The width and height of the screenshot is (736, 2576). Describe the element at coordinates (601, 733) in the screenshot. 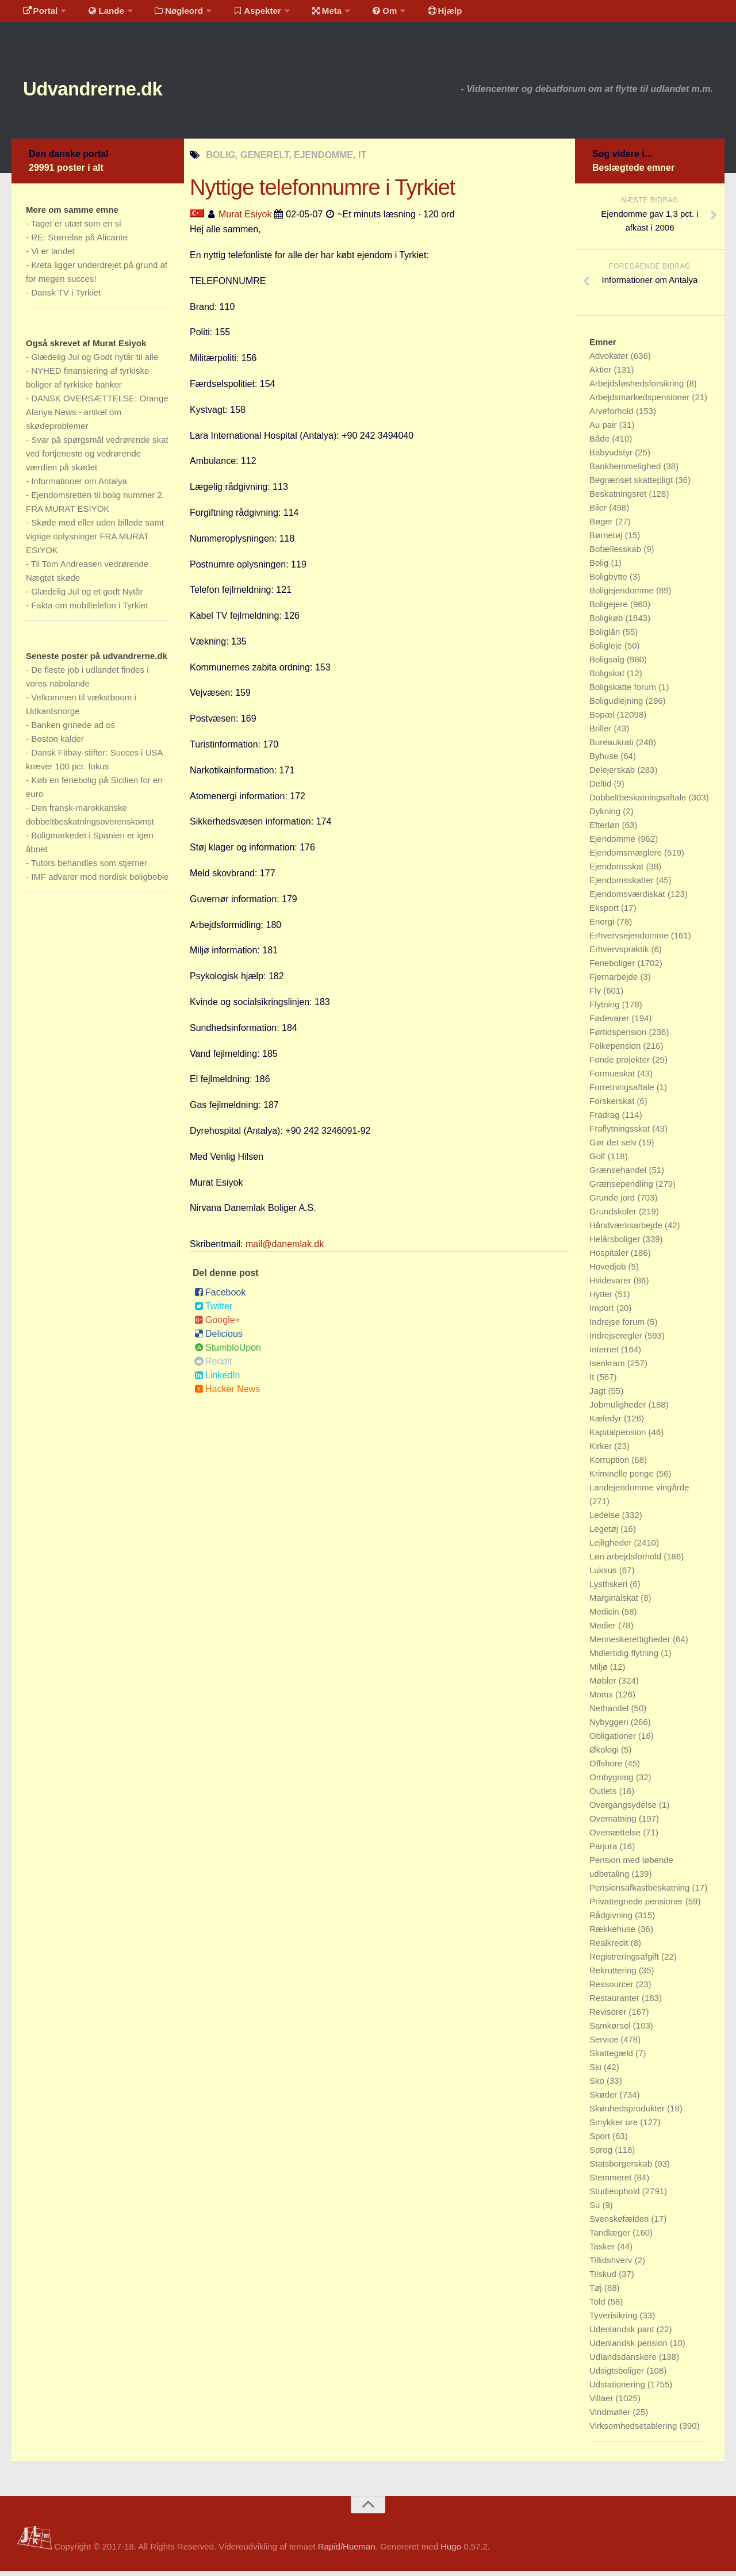

I see `Briller` at that location.